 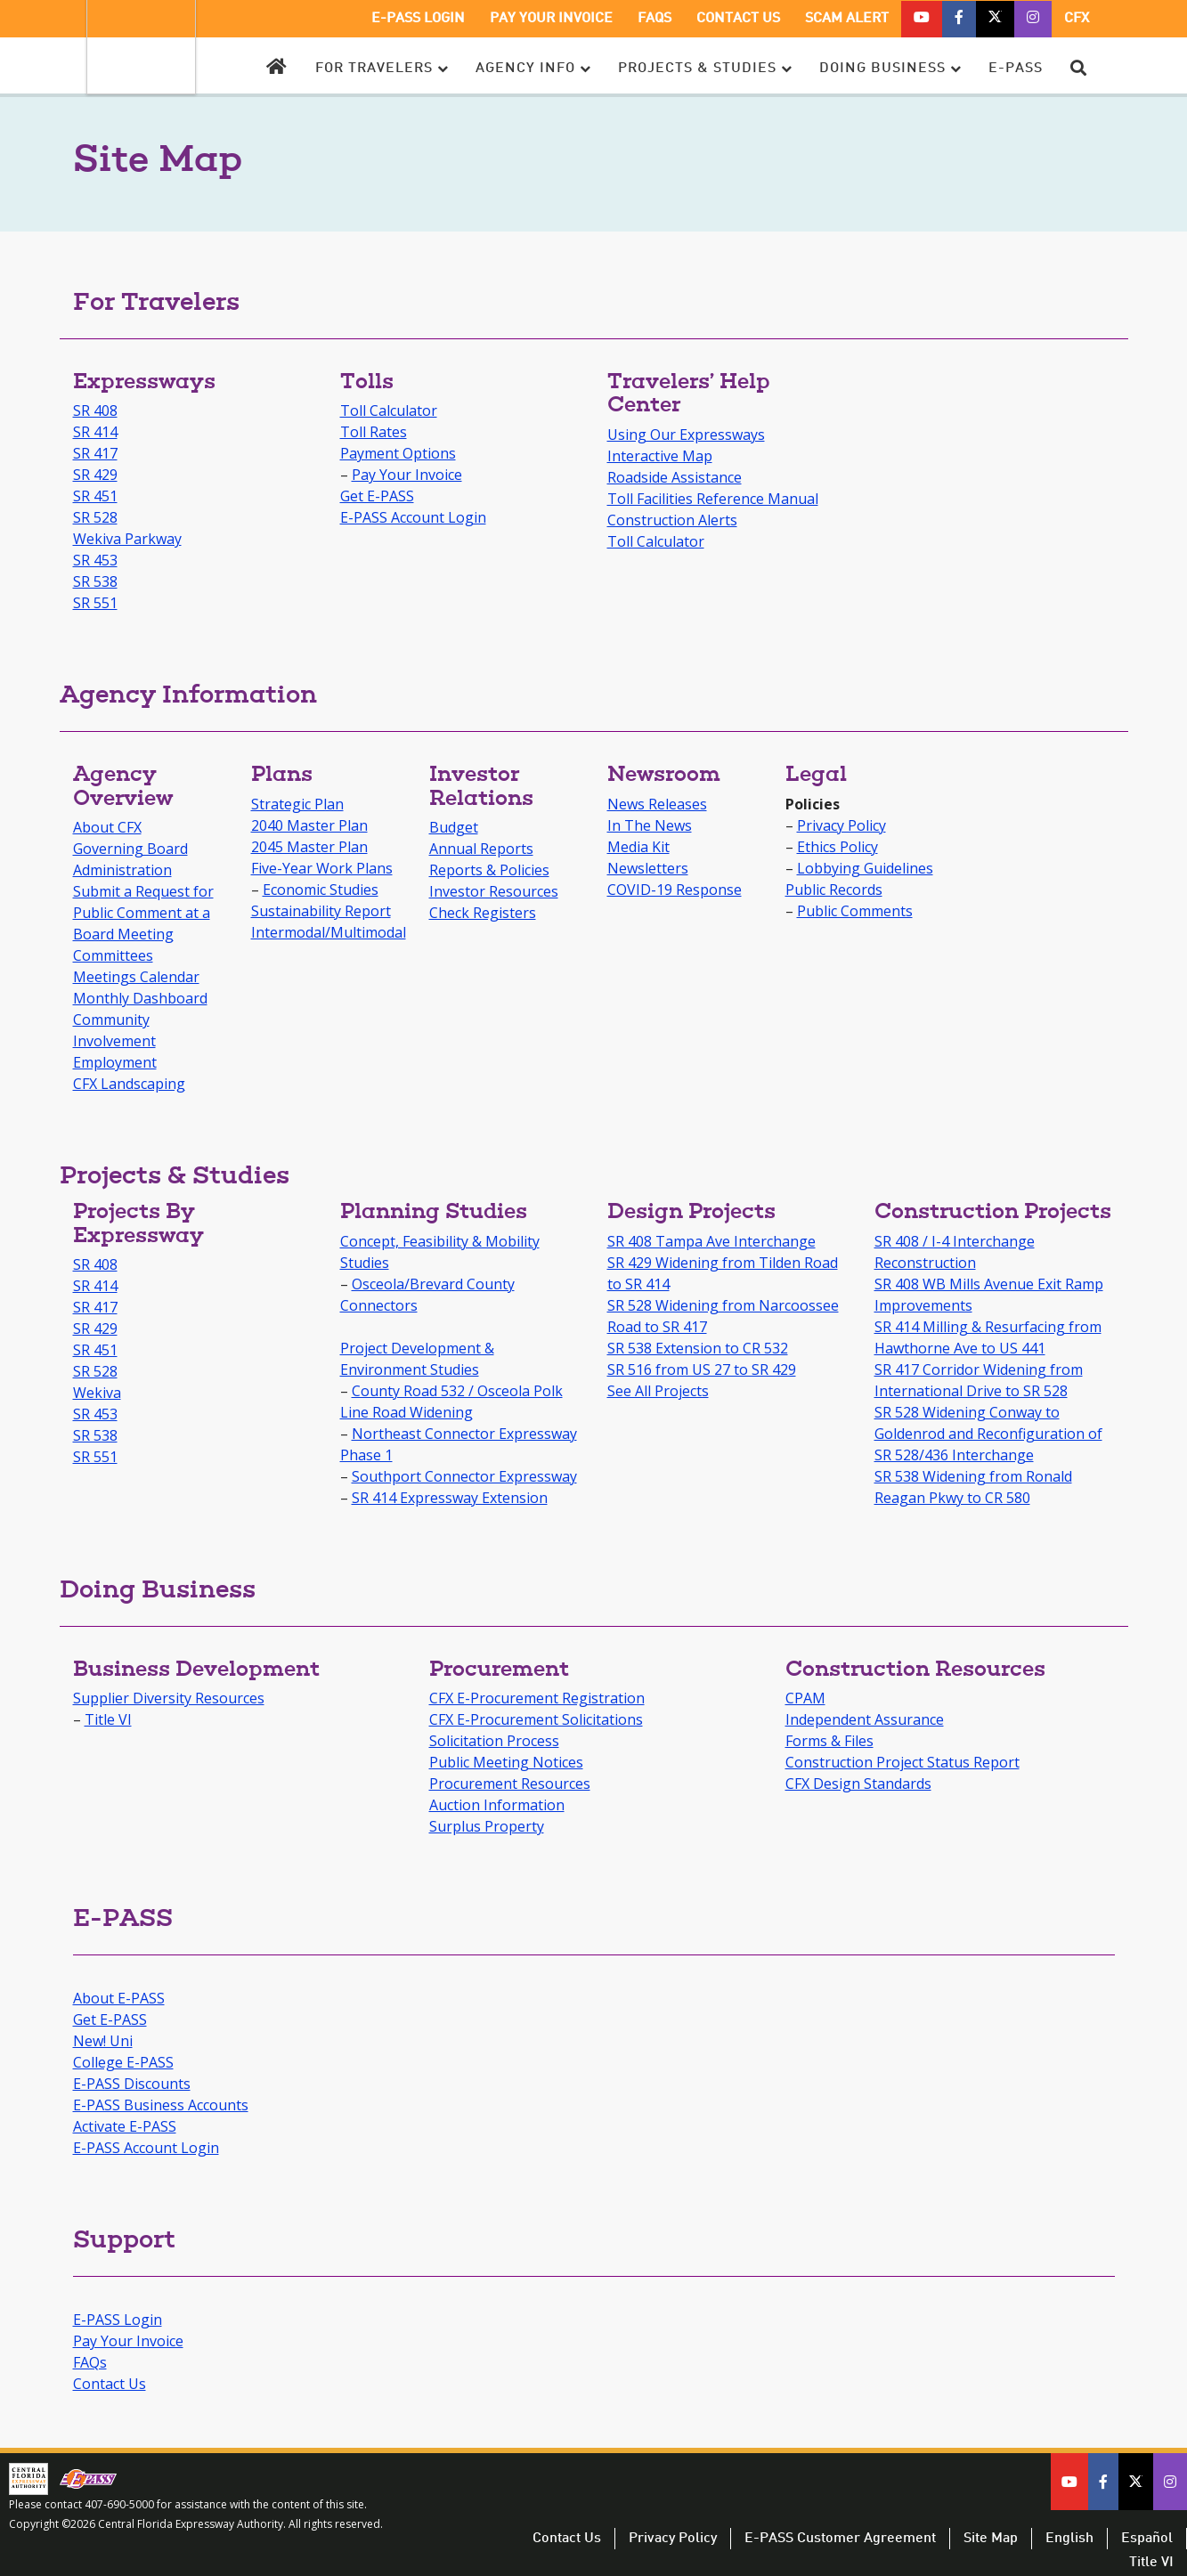 What do you see at coordinates (489, 870) in the screenshot?
I see `Reports & Policies` at bounding box center [489, 870].